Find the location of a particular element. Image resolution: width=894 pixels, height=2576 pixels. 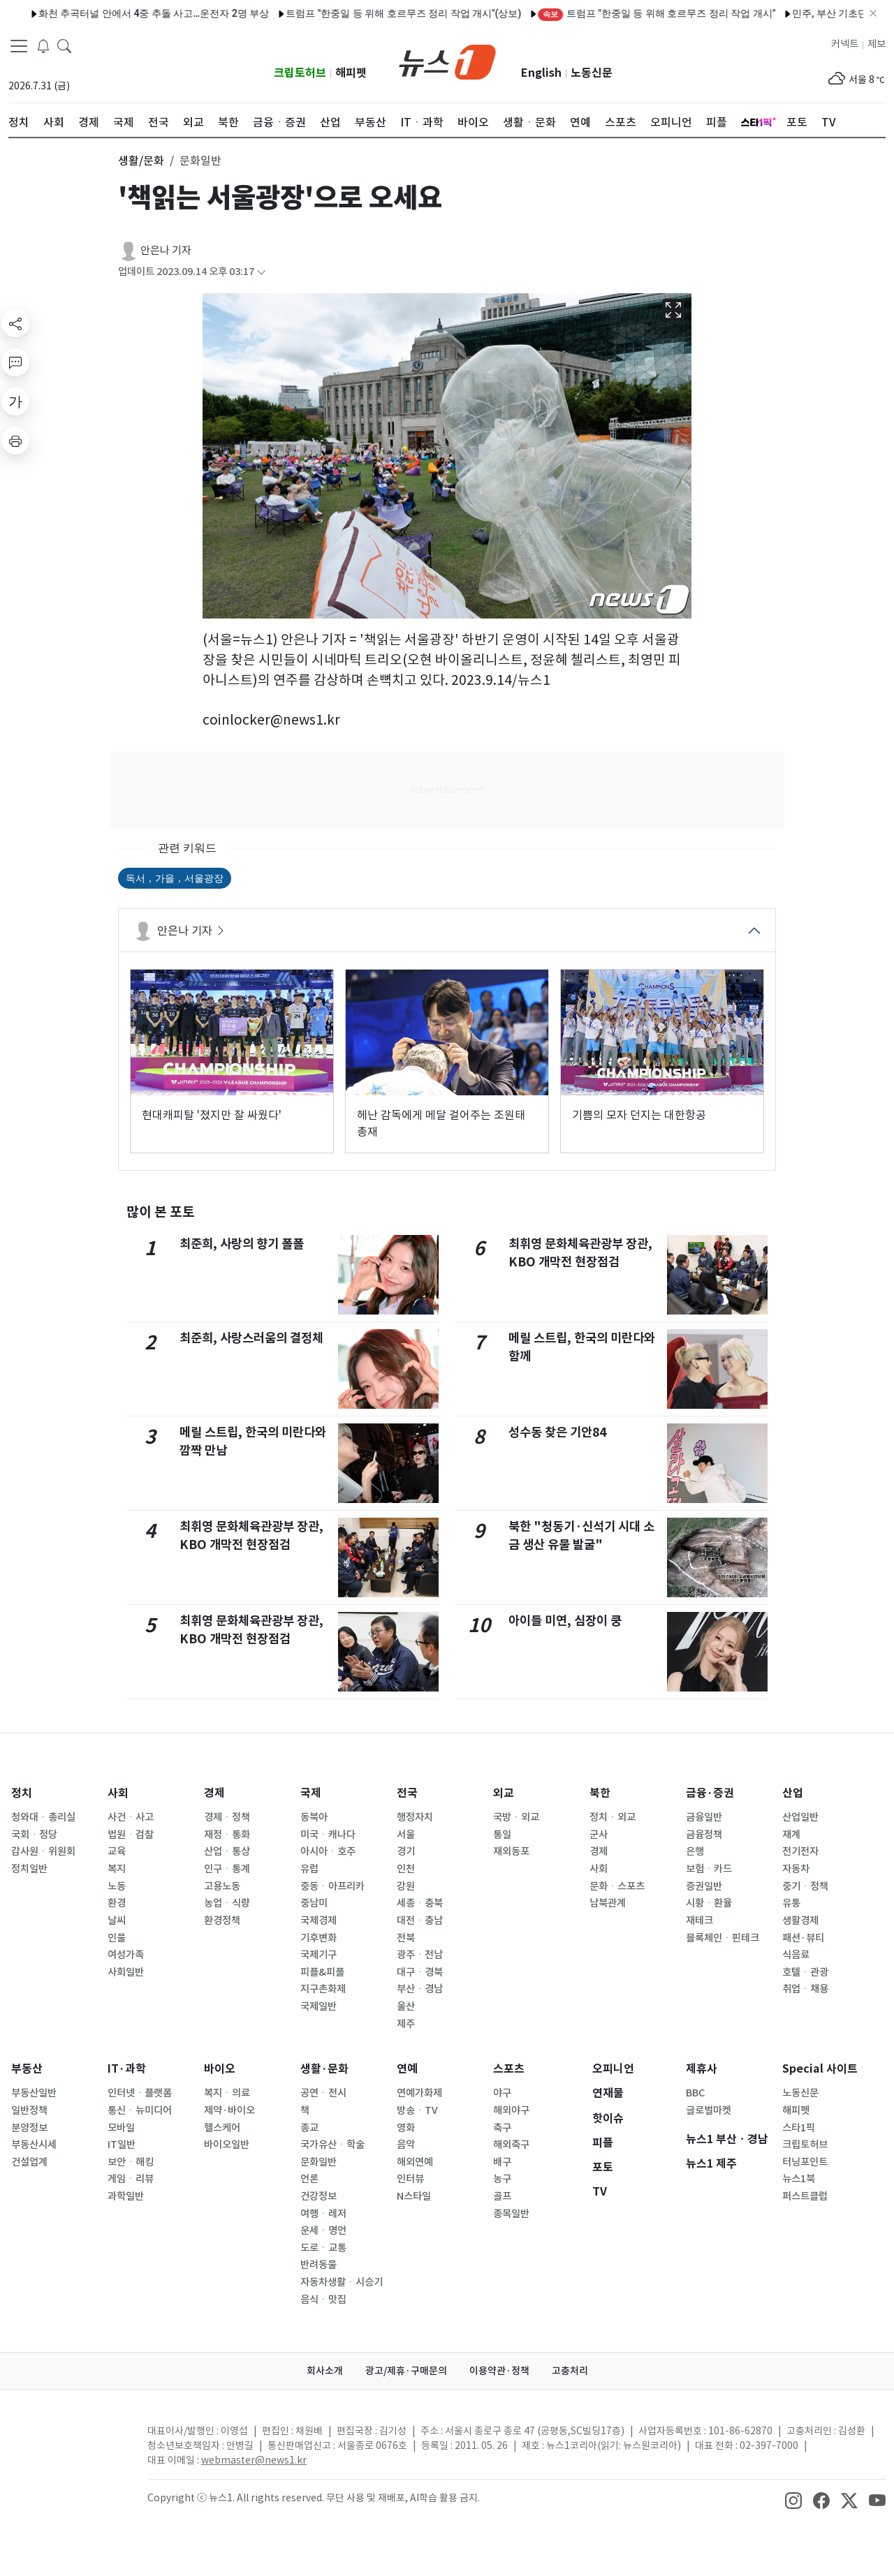

[breakingNewsDrawerButton] is located at coordinates (43, 44).